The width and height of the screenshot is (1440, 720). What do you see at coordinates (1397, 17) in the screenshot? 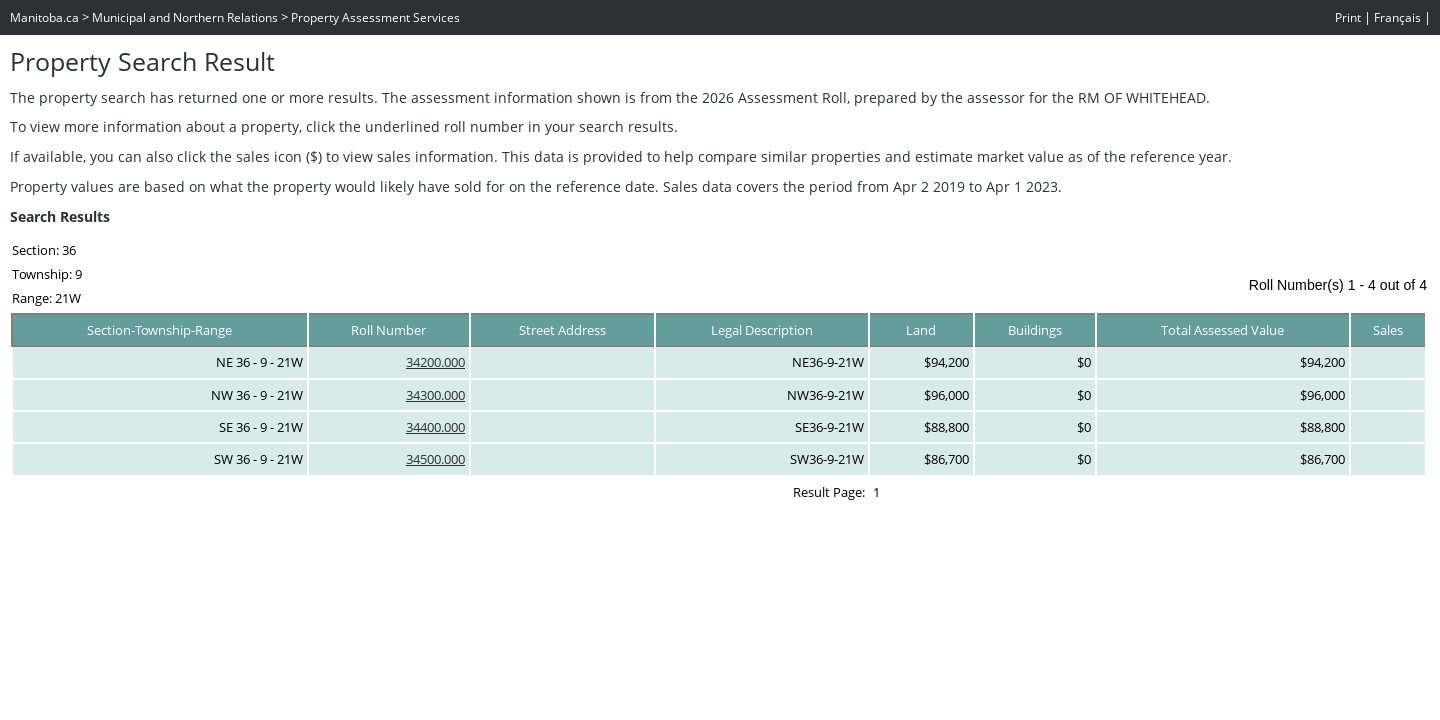
I see `Français` at bounding box center [1397, 17].